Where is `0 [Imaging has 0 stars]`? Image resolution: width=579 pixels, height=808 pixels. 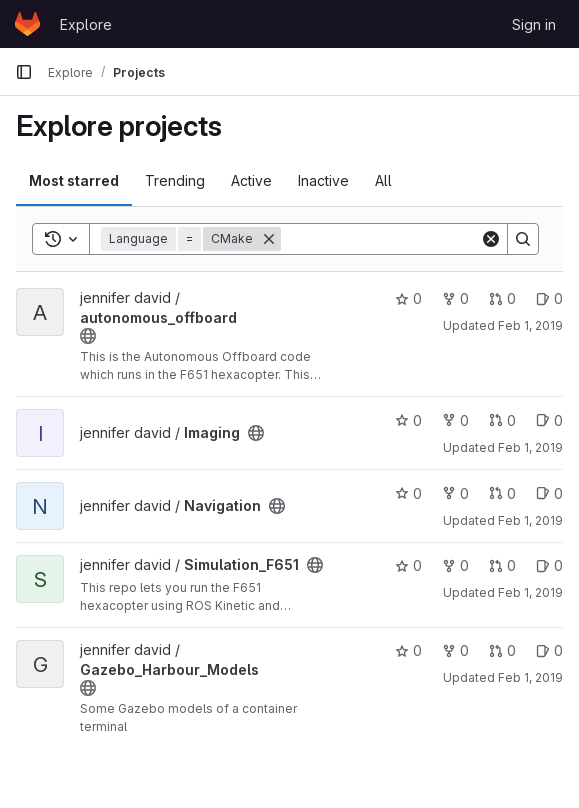 0 [Imaging has 0 stars] is located at coordinates (408, 420).